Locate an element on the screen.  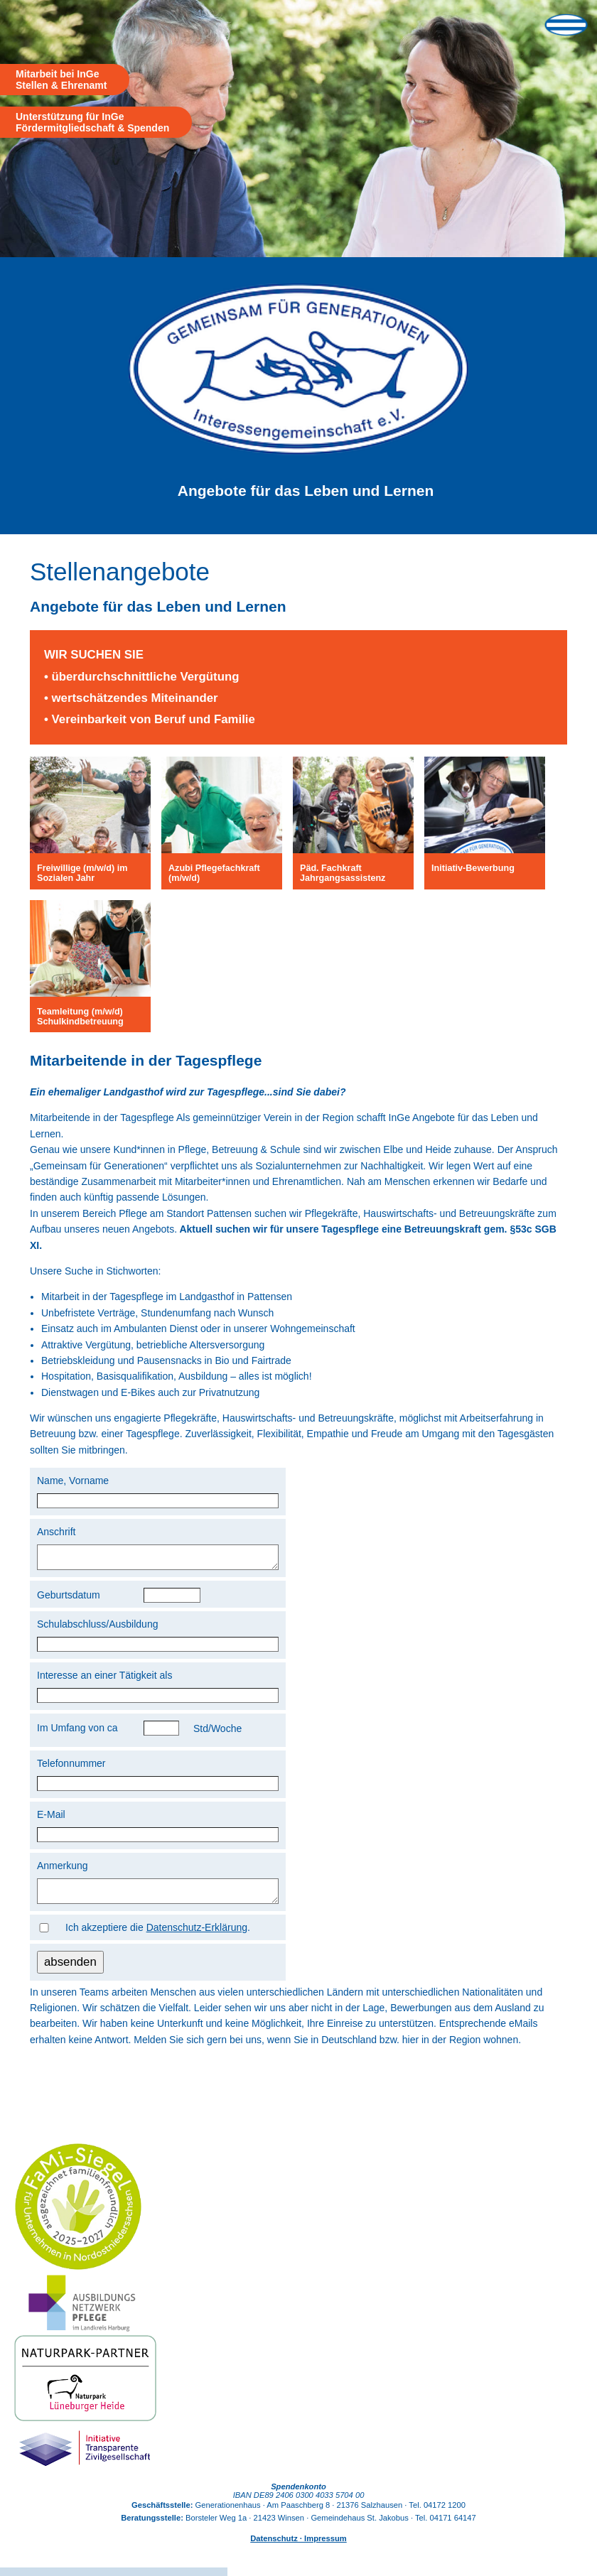
Mitarbeit bei InGe Stellen & Ehrenamt is located at coordinates (61, 79).